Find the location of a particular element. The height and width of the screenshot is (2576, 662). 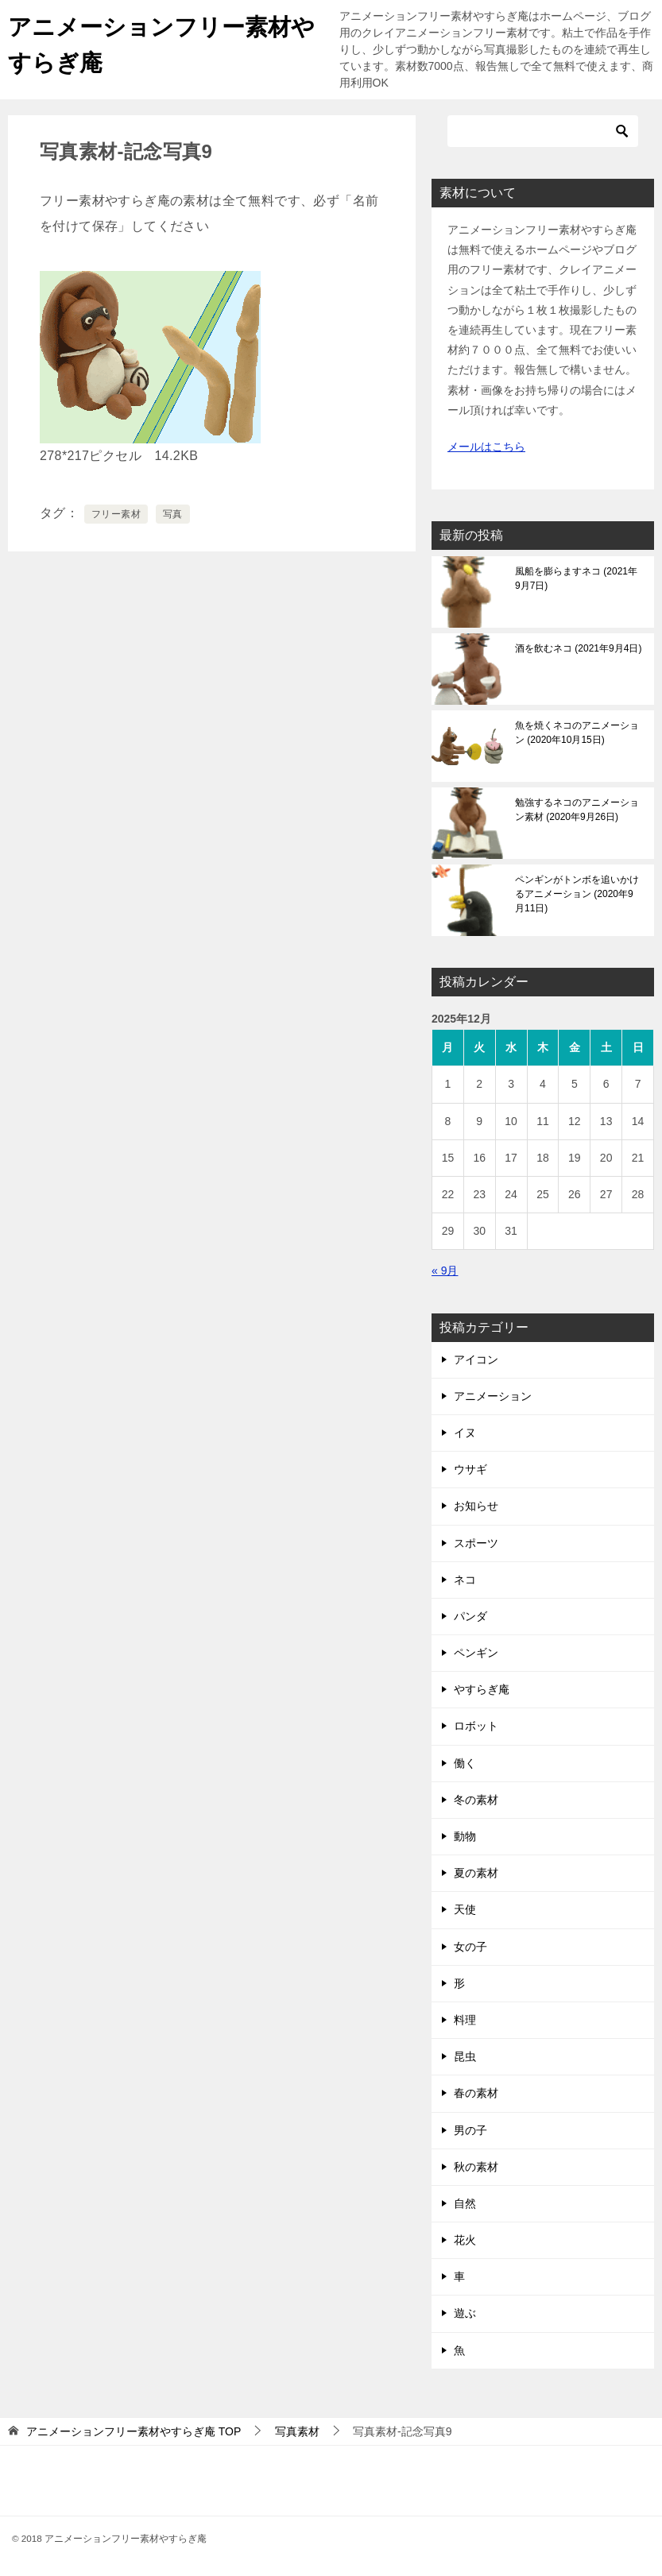

アニメーション is located at coordinates (493, 1396).